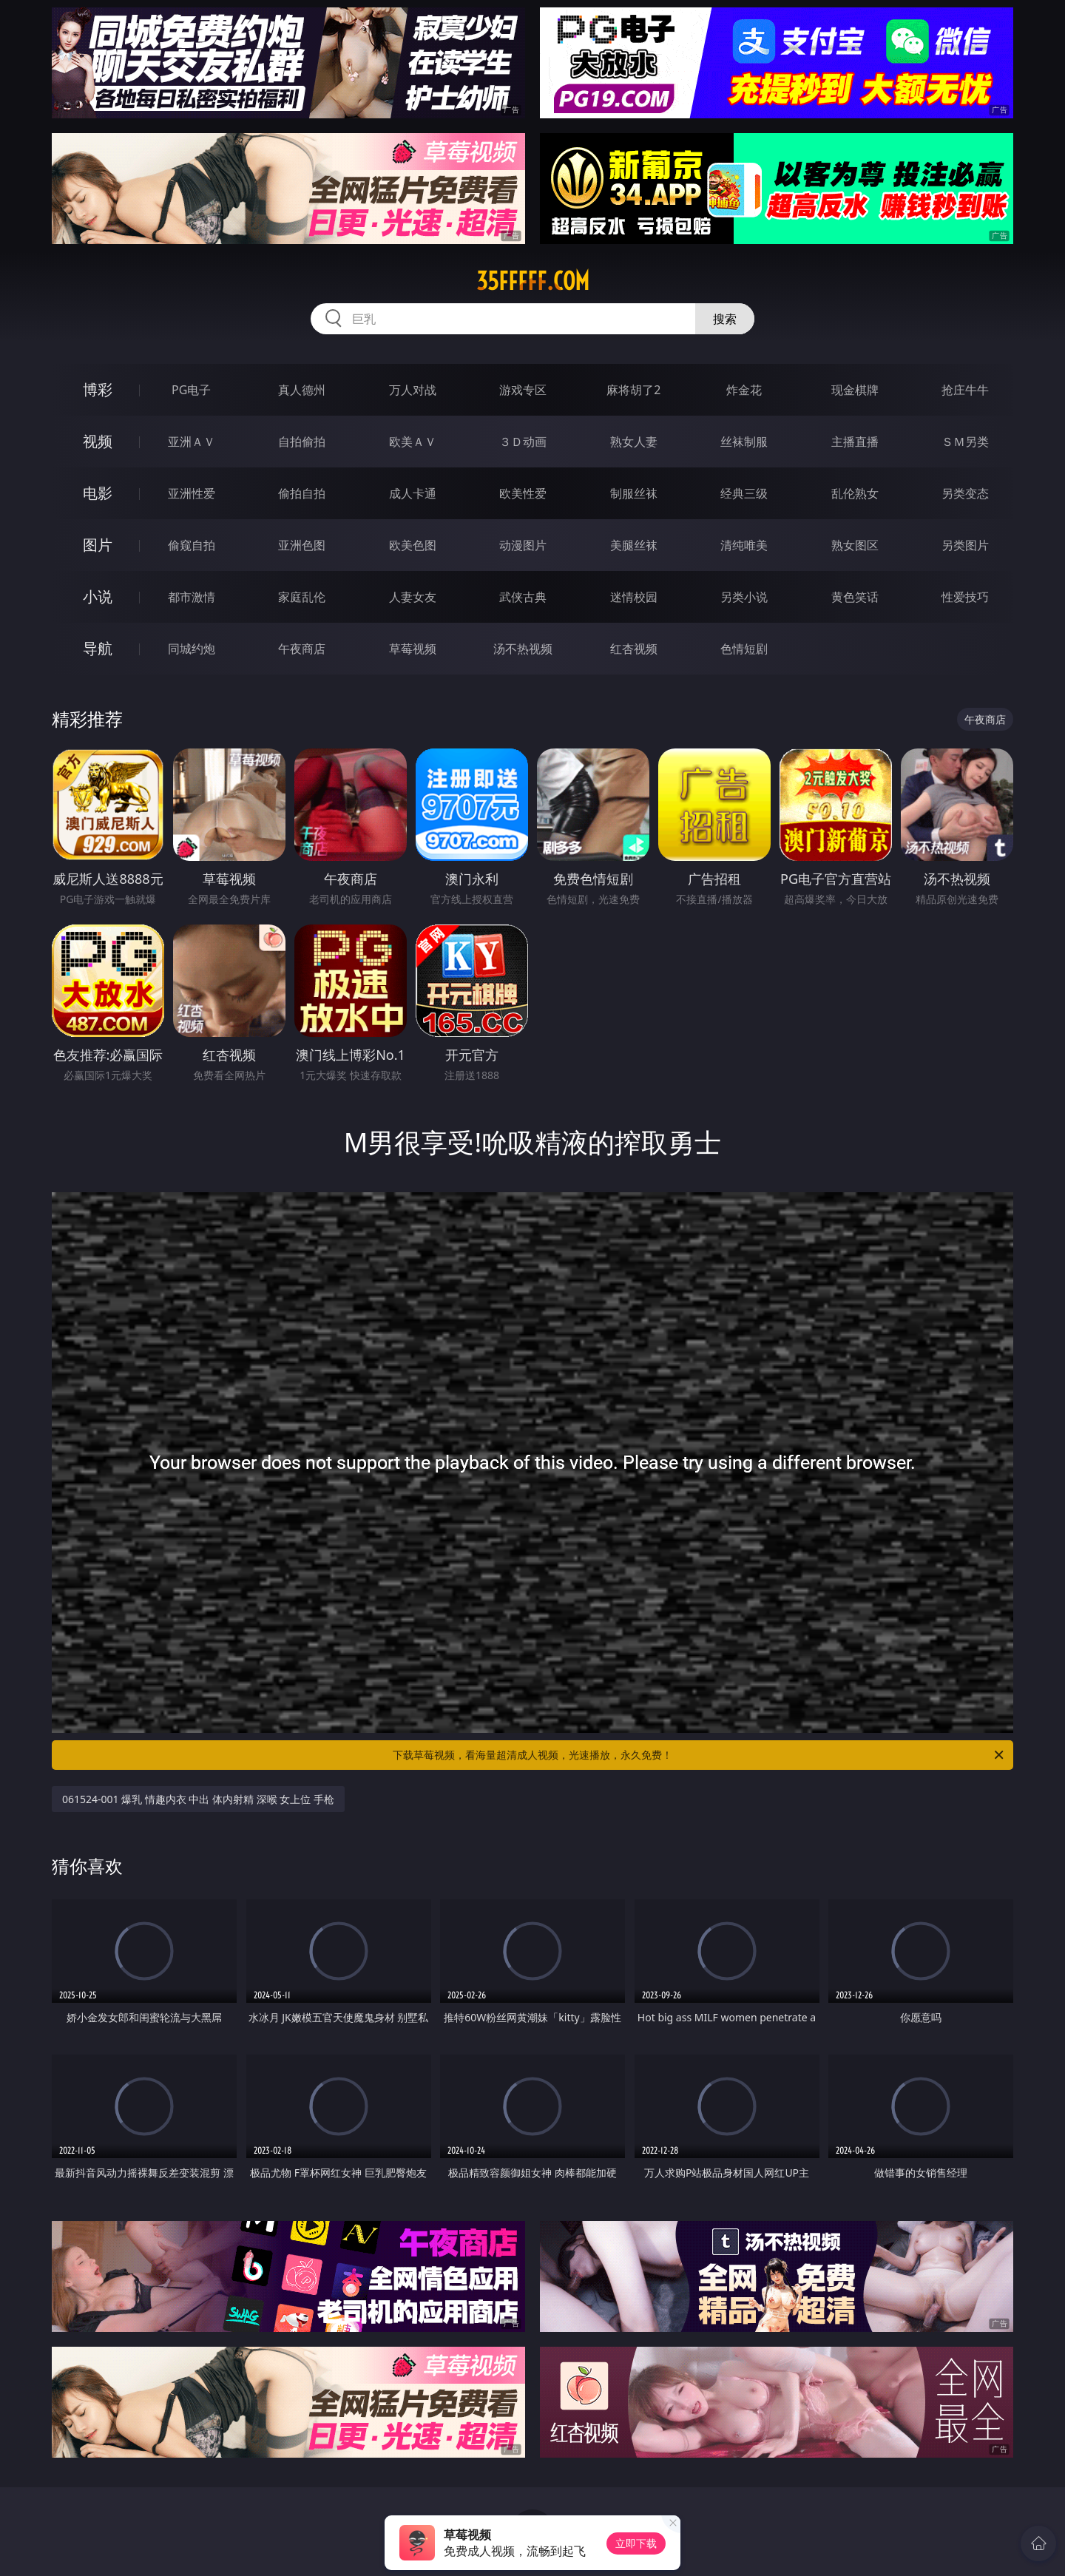 The image size is (1065, 2576). What do you see at coordinates (191, 493) in the screenshot?
I see `亚洲性爱` at bounding box center [191, 493].